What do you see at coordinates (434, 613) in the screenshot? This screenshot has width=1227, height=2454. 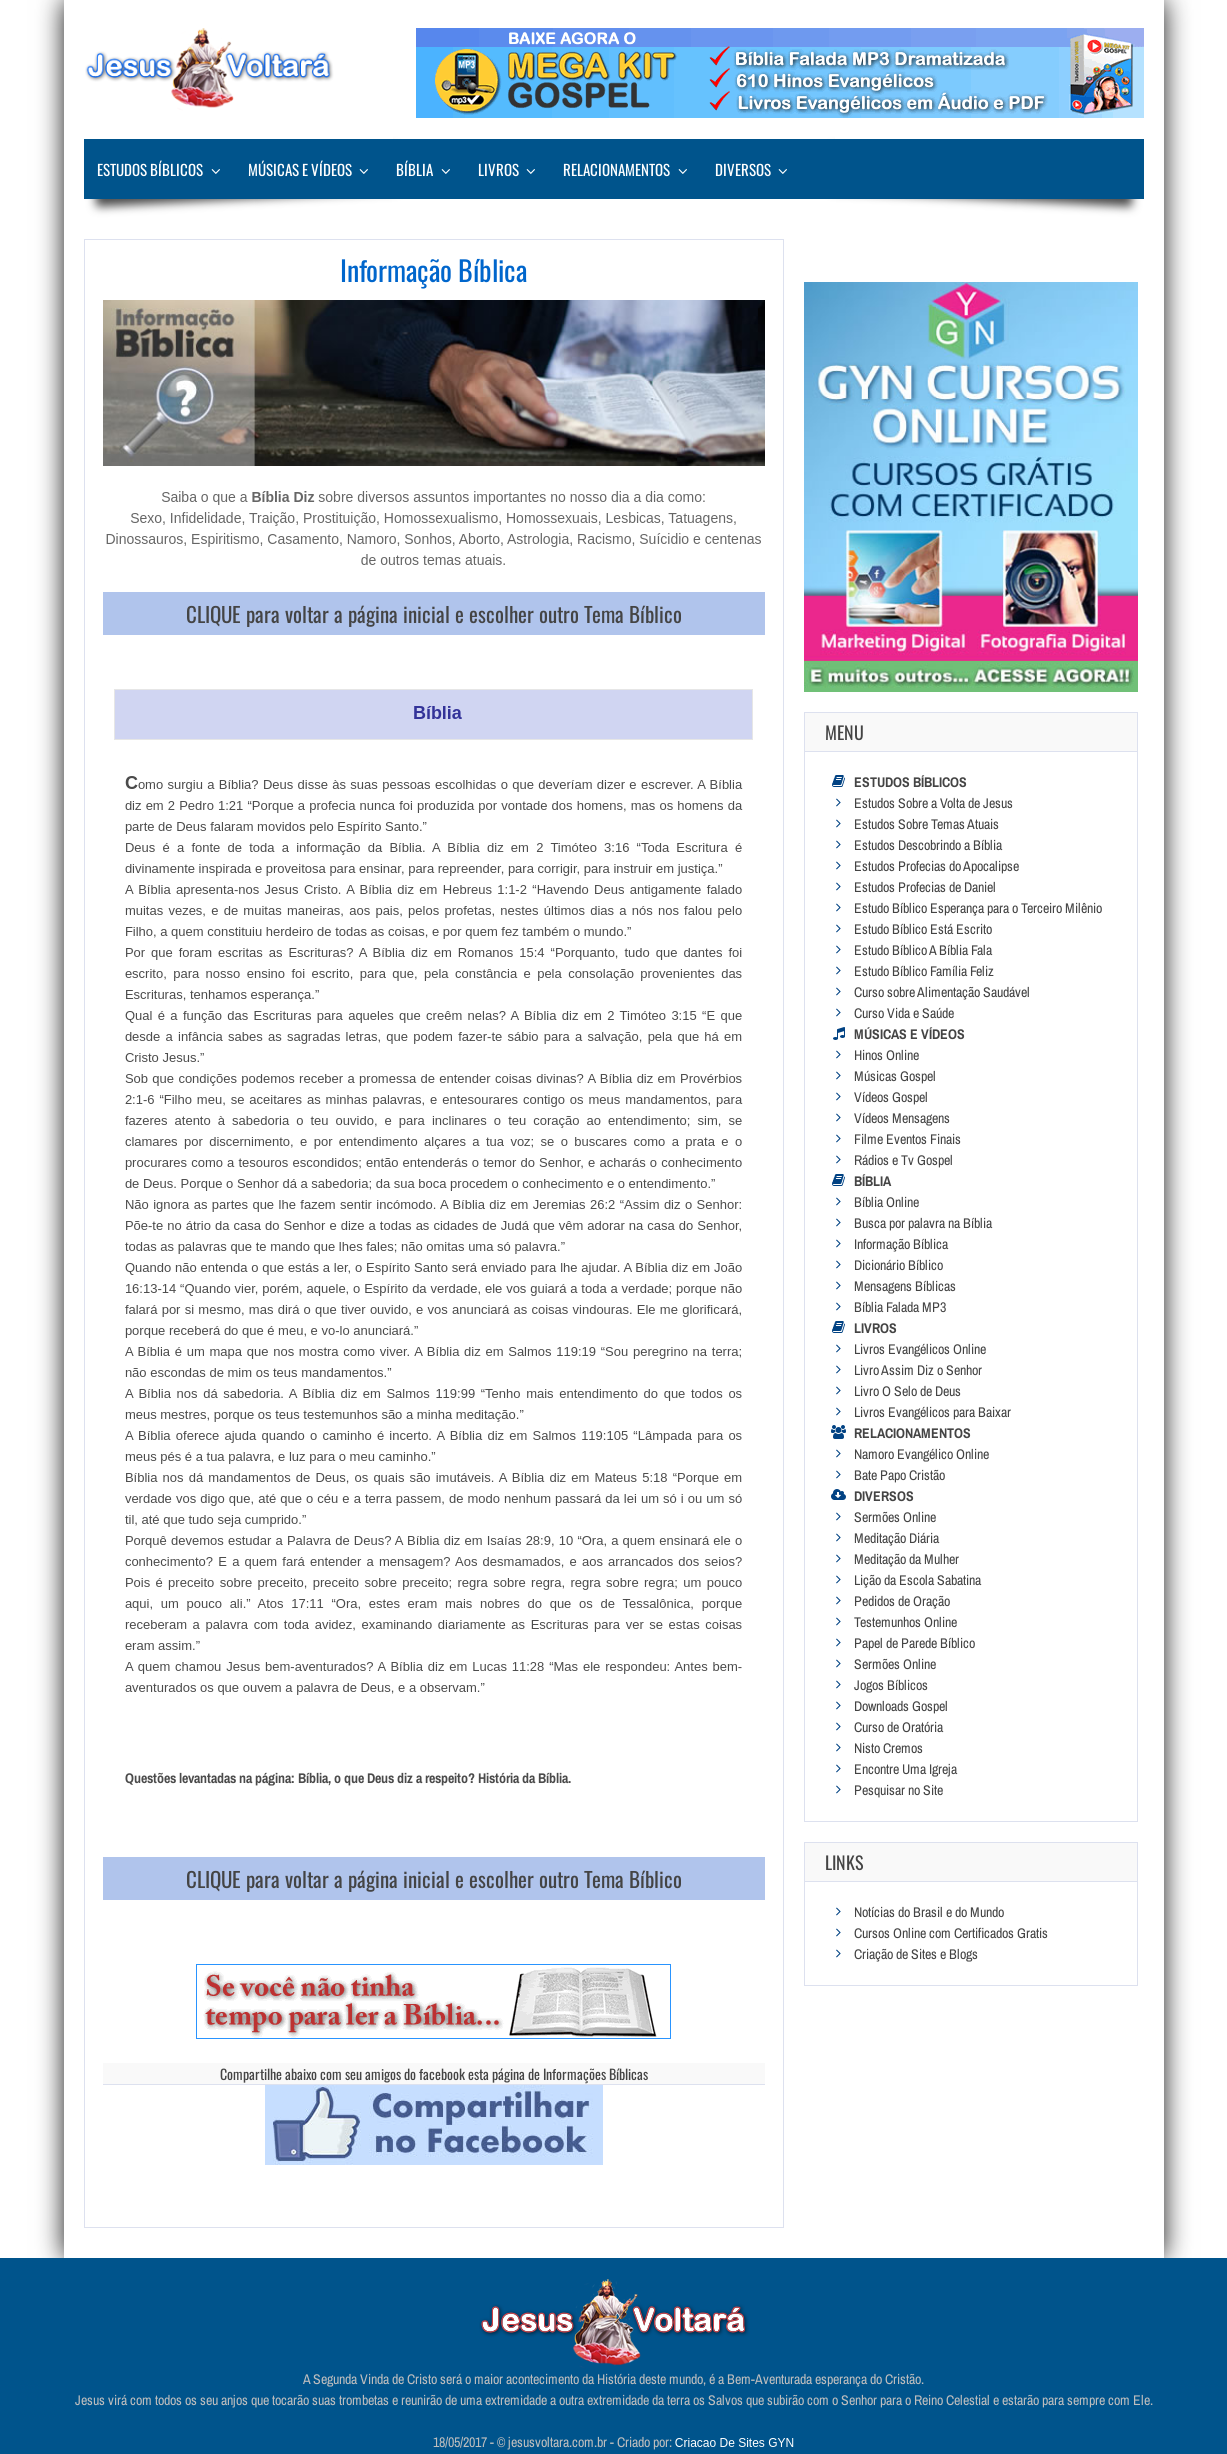 I see `CLIQUE para voltar a página inicial e escolher outro Tema Bíblico` at bounding box center [434, 613].